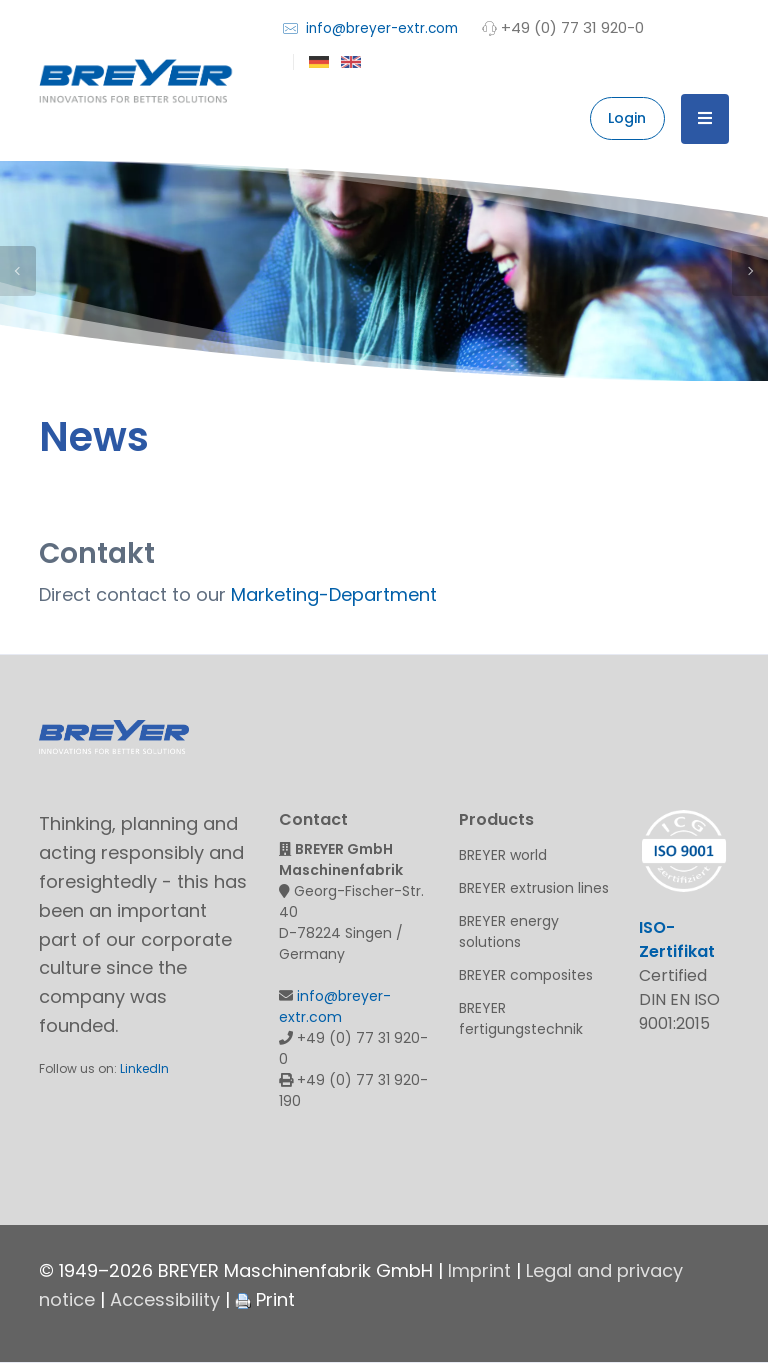 The width and height of the screenshot is (768, 1363). I want to click on Previous, so click(18, 271).